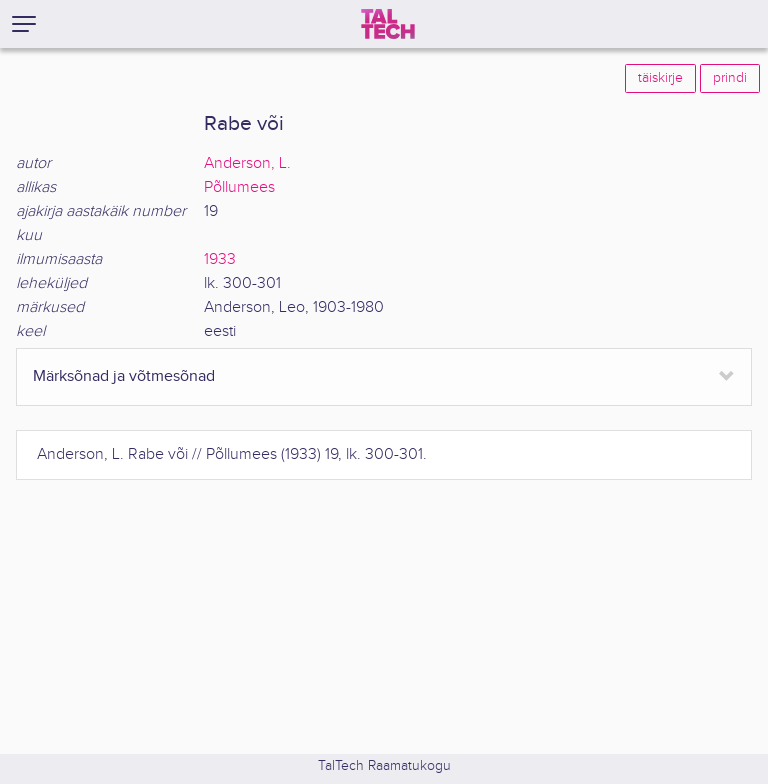 This screenshot has width=768, height=784. I want to click on täiskirje, so click(660, 78).